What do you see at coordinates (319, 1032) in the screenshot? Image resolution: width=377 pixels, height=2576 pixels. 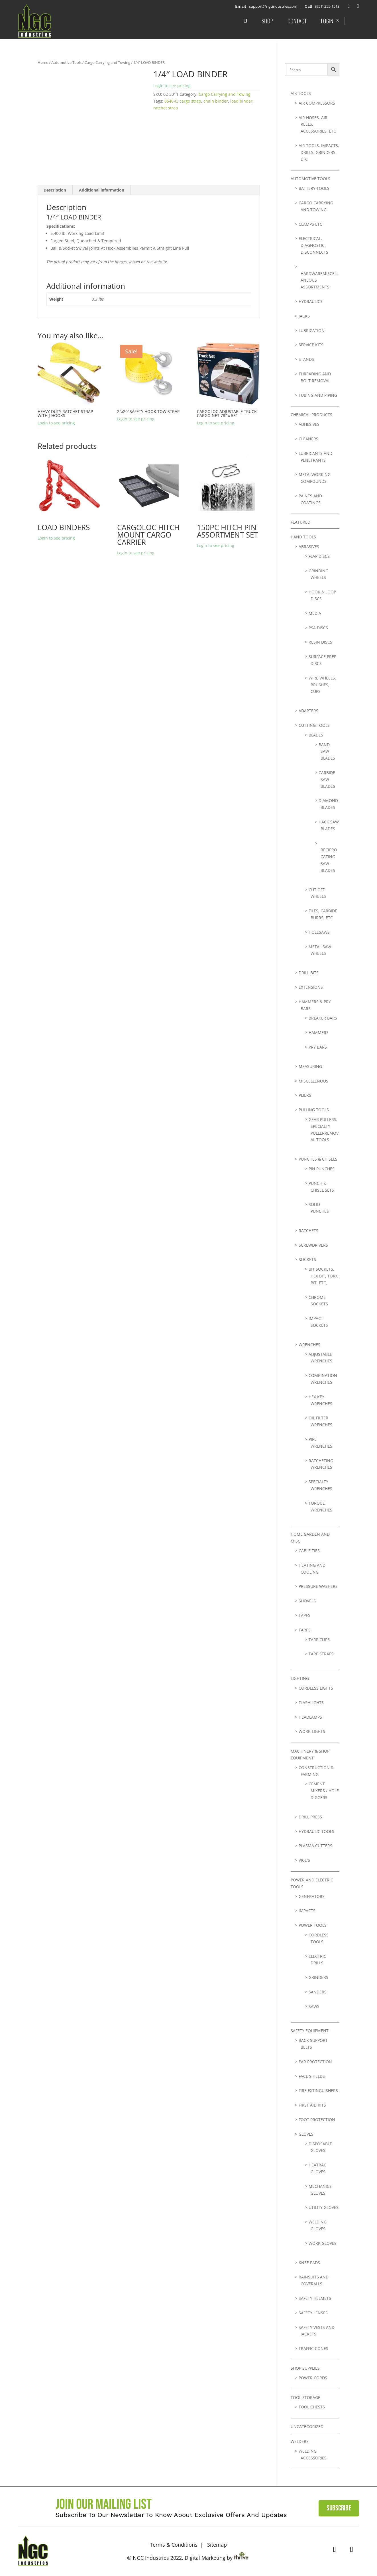 I see `Hammers` at bounding box center [319, 1032].